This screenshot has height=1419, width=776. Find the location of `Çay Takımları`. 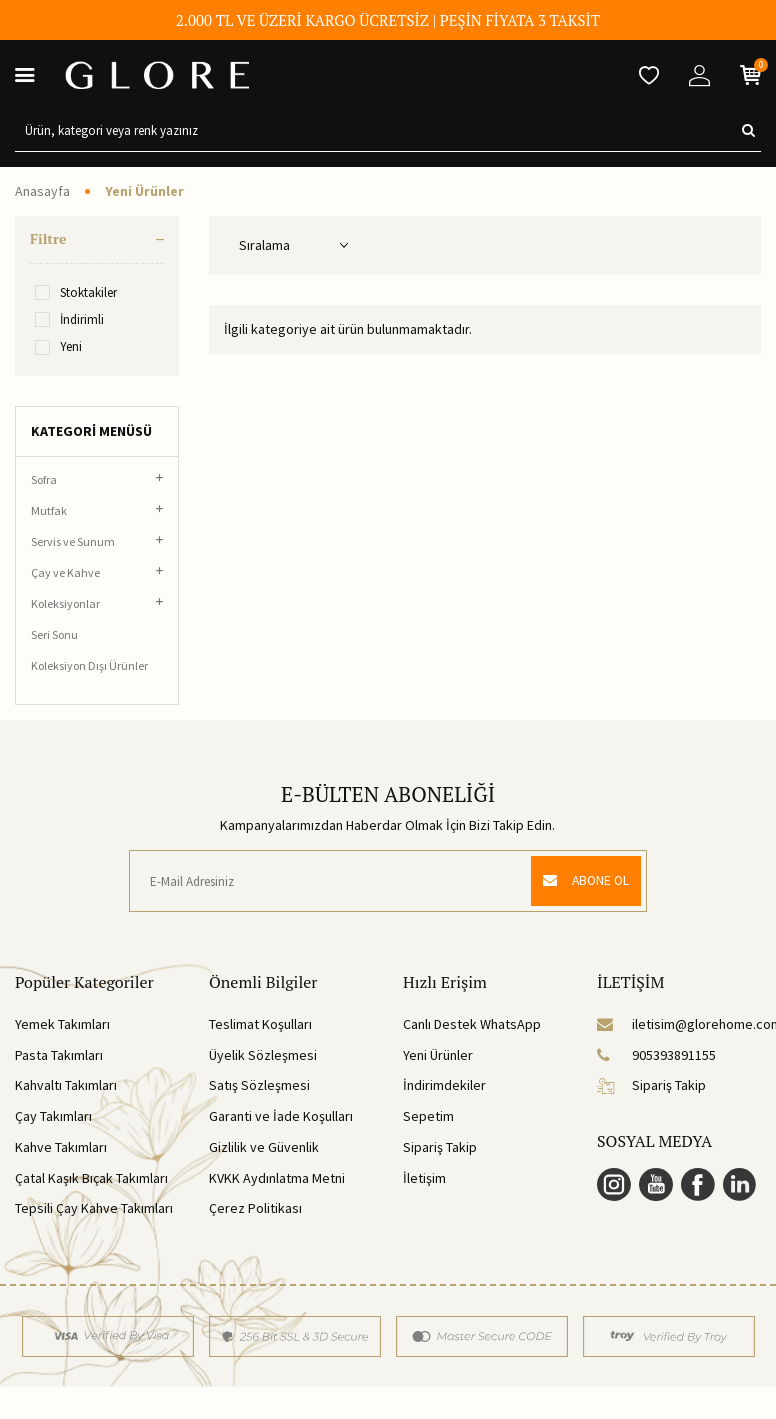

Çay Takımları is located at coordinates (53, 1116).